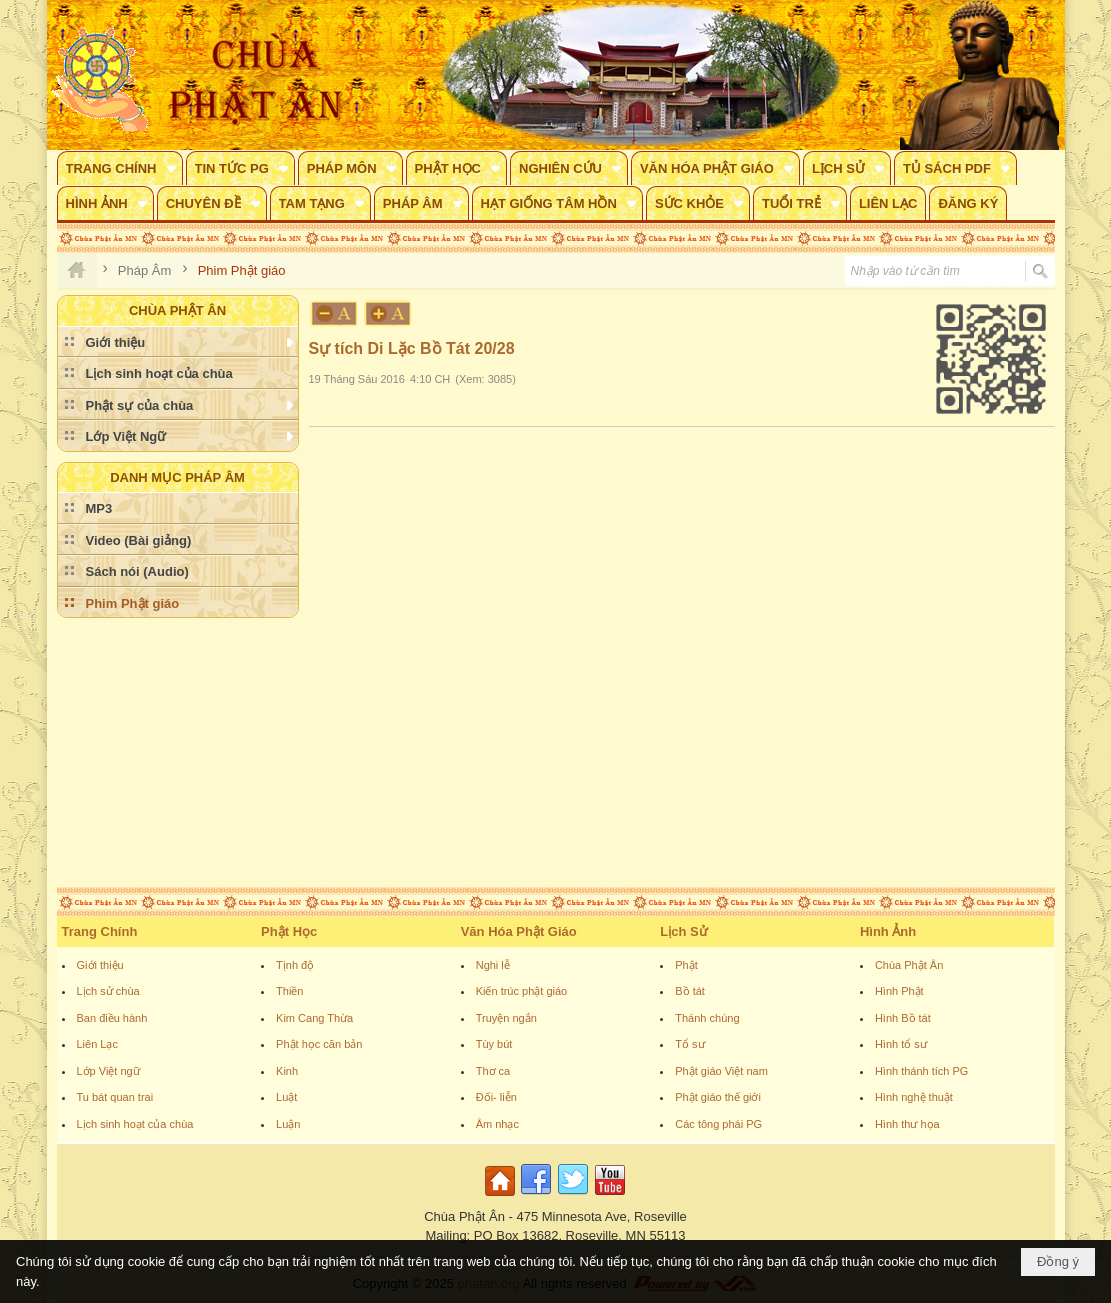 Image resolution: width=1111 pixels, height=1303 pixels. I want to click on Thánh chúng, so click(707, 1018).